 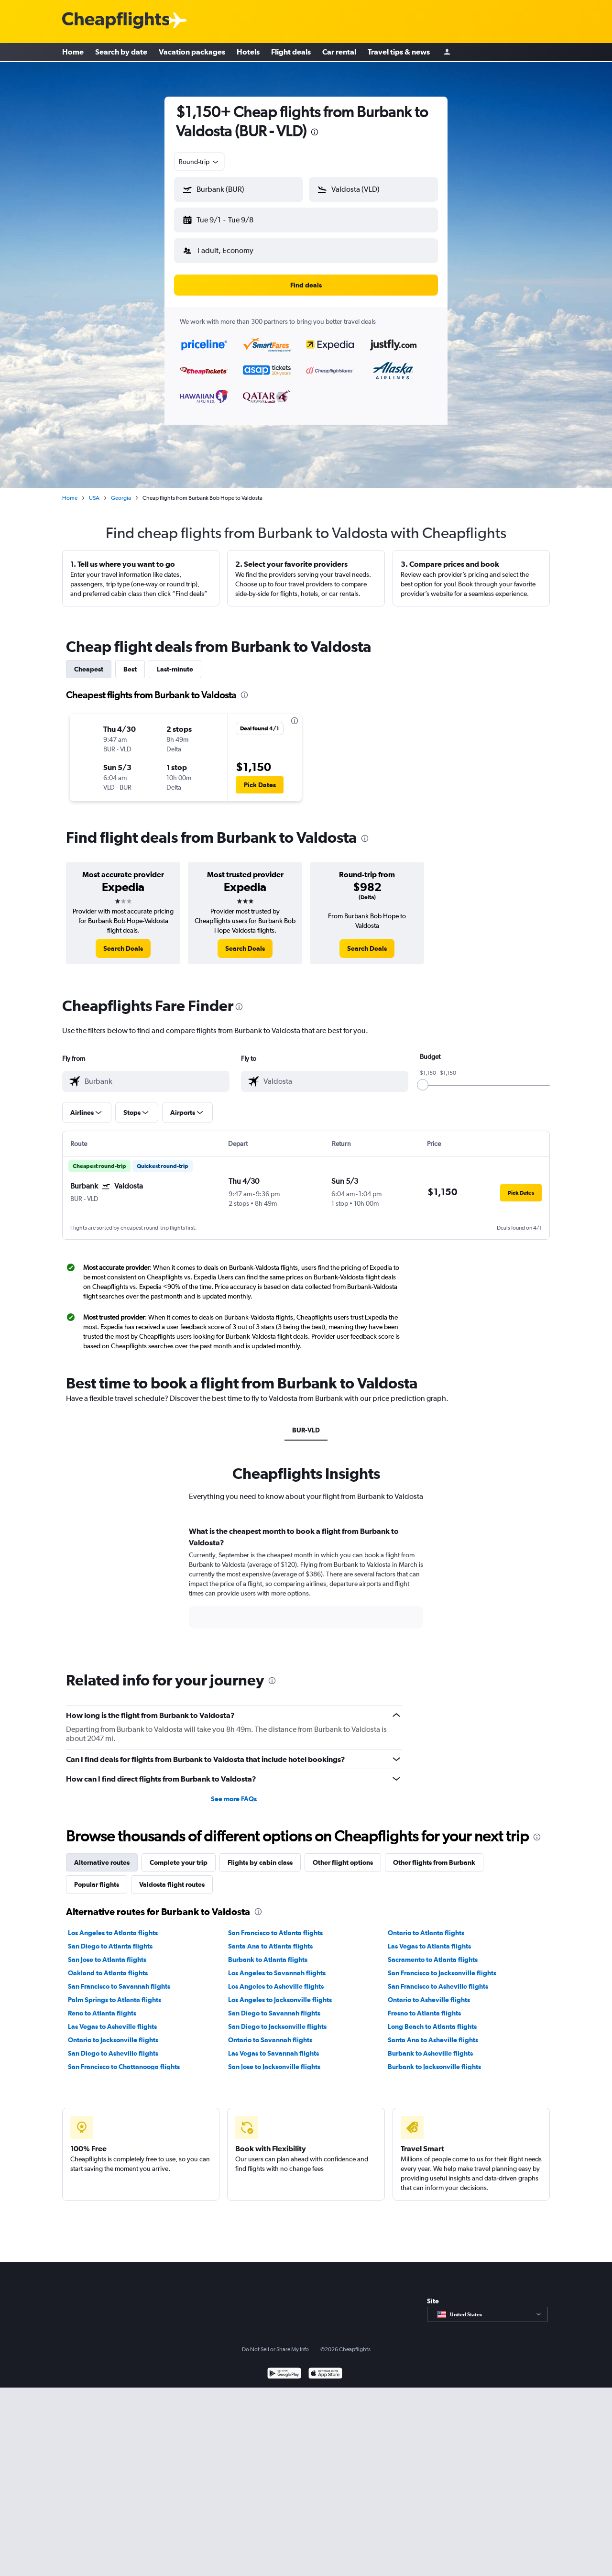 What do you see at coordinates (291, 52) in the screenshot?
I see `Flight deals` at bounding box center [291, 52].